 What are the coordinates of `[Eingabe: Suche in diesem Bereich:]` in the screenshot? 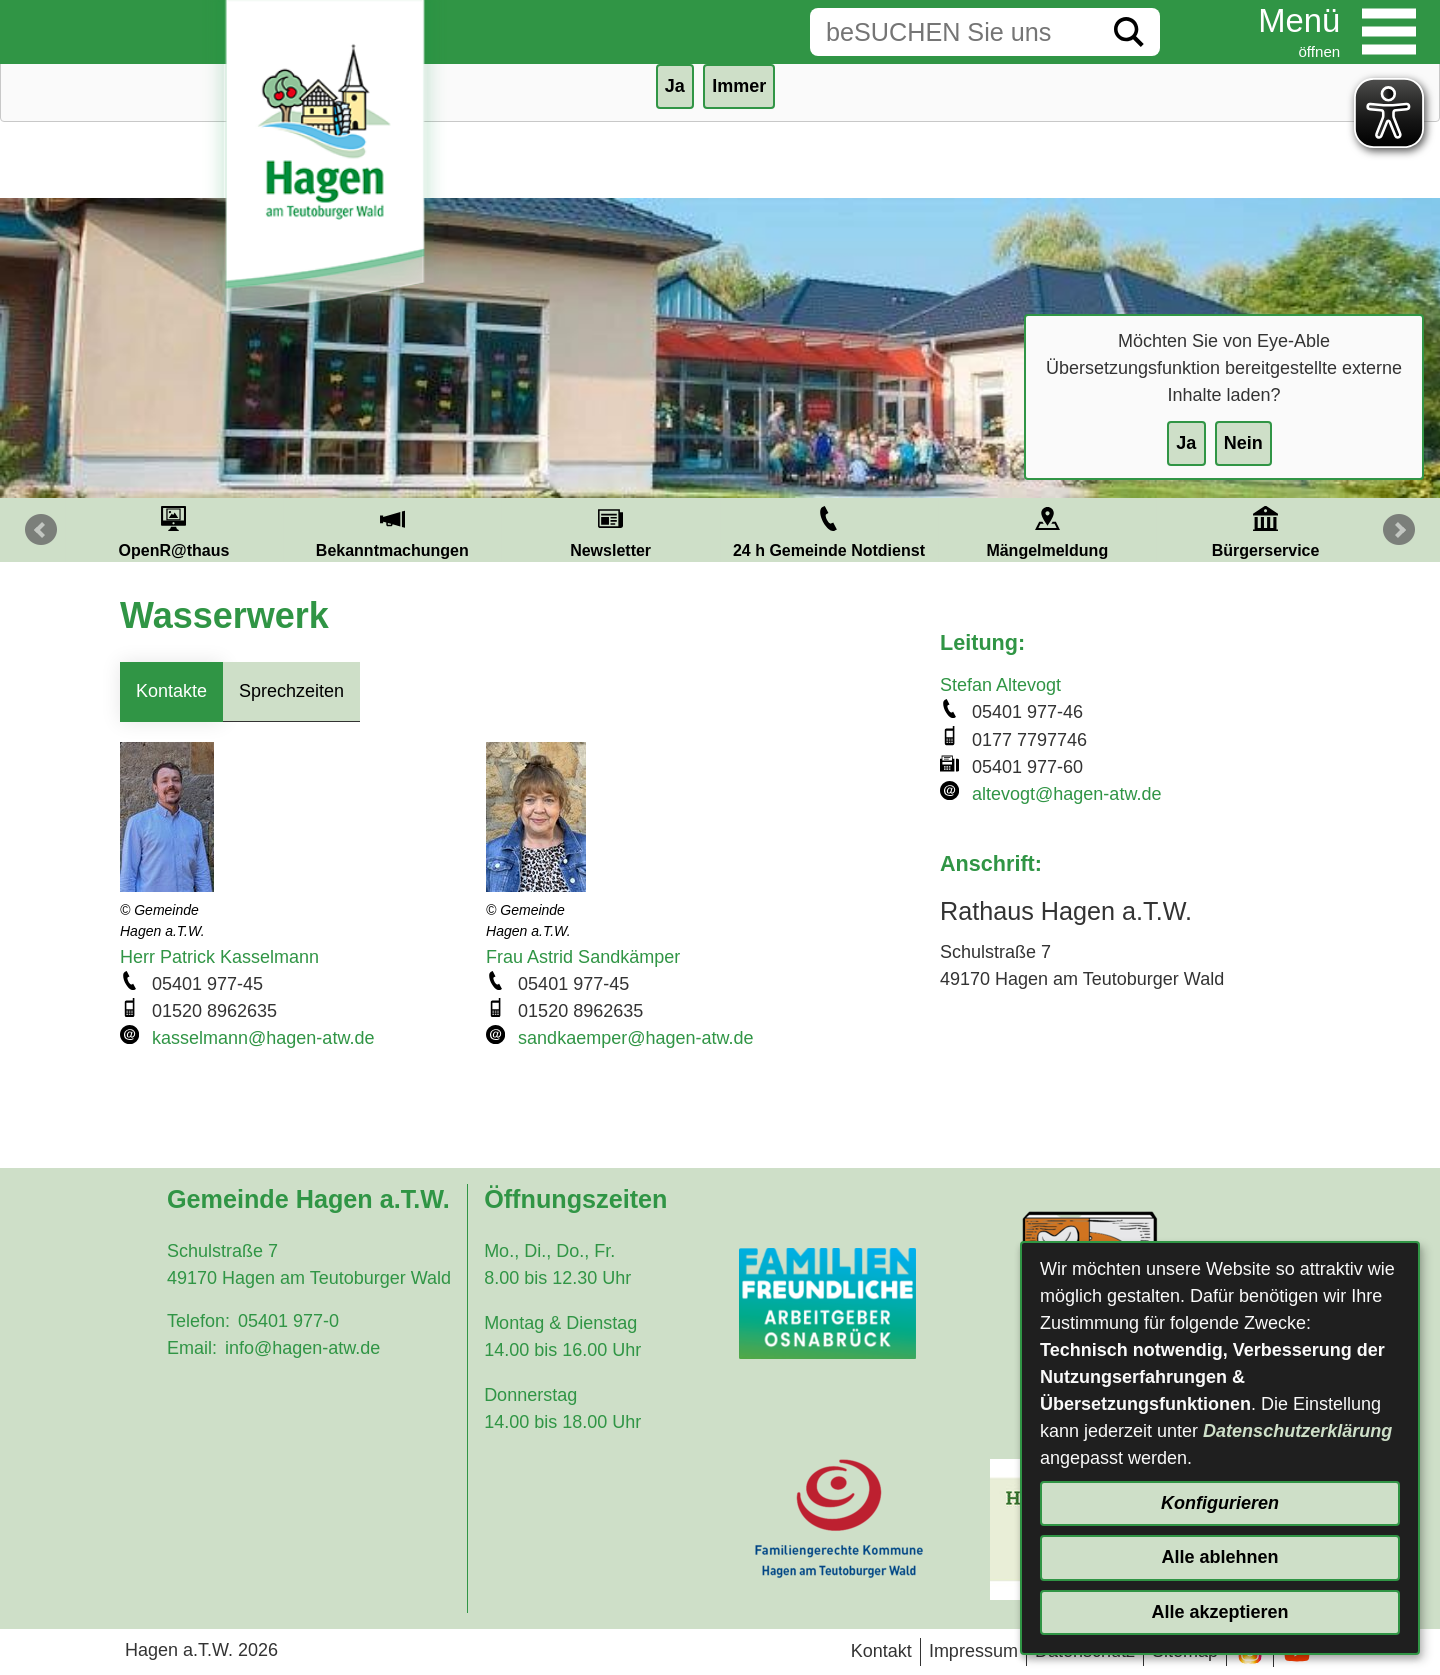 It's located at (954, 32).